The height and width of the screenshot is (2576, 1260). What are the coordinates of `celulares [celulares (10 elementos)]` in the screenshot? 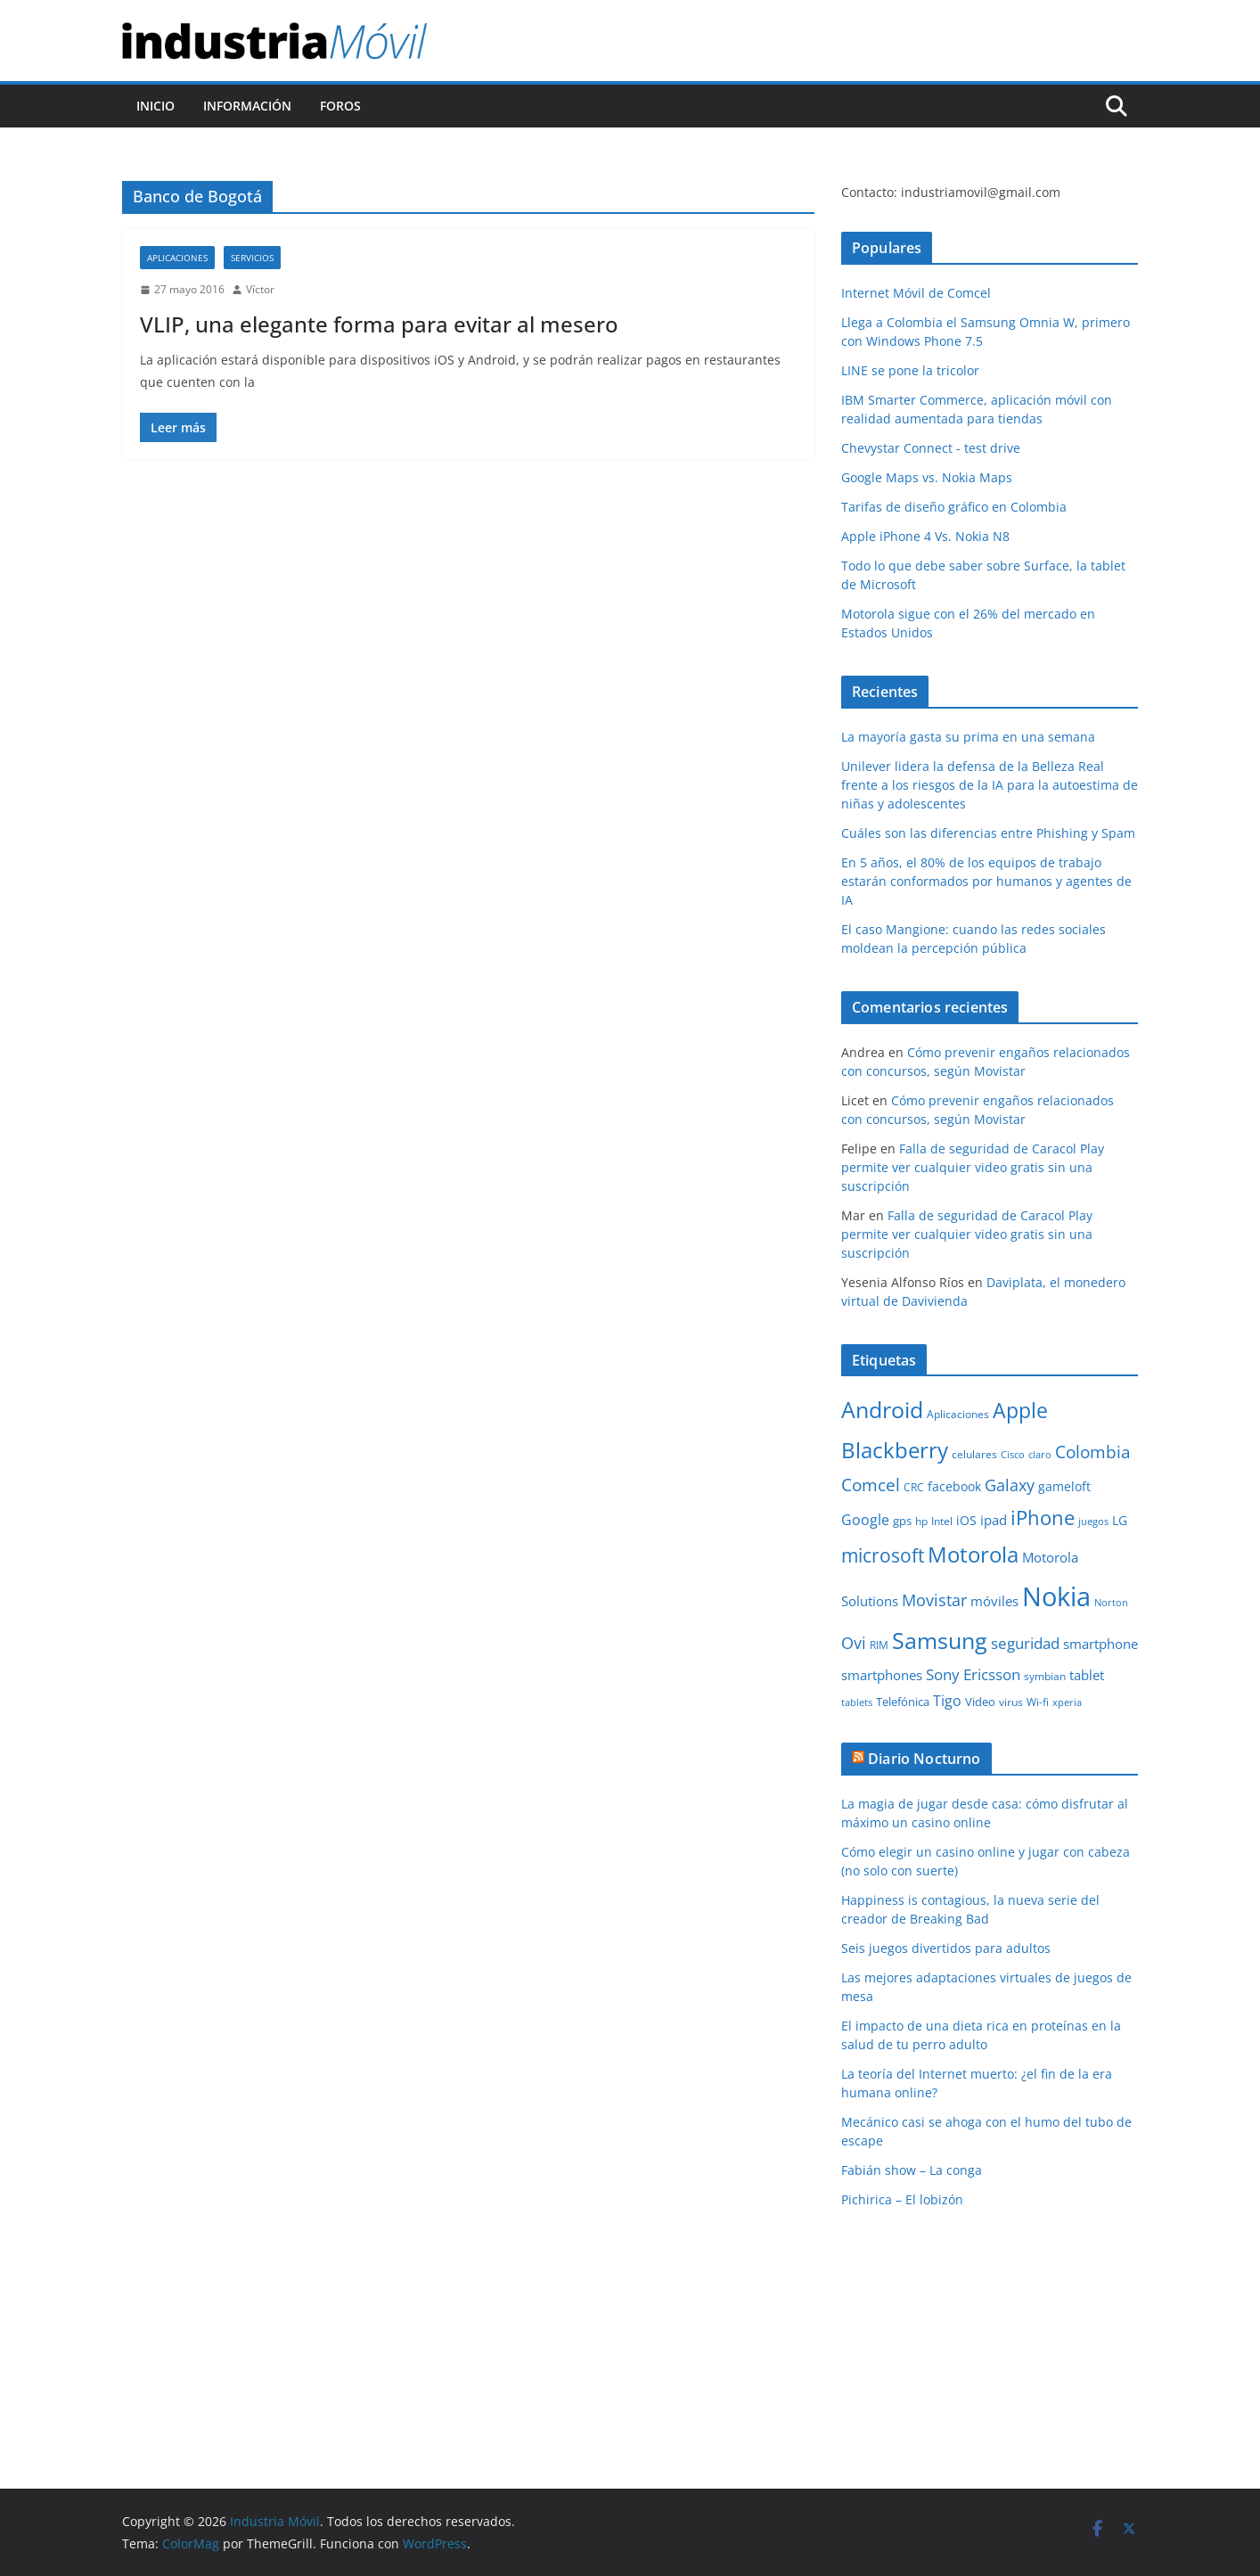 It's located at (974, 1454).